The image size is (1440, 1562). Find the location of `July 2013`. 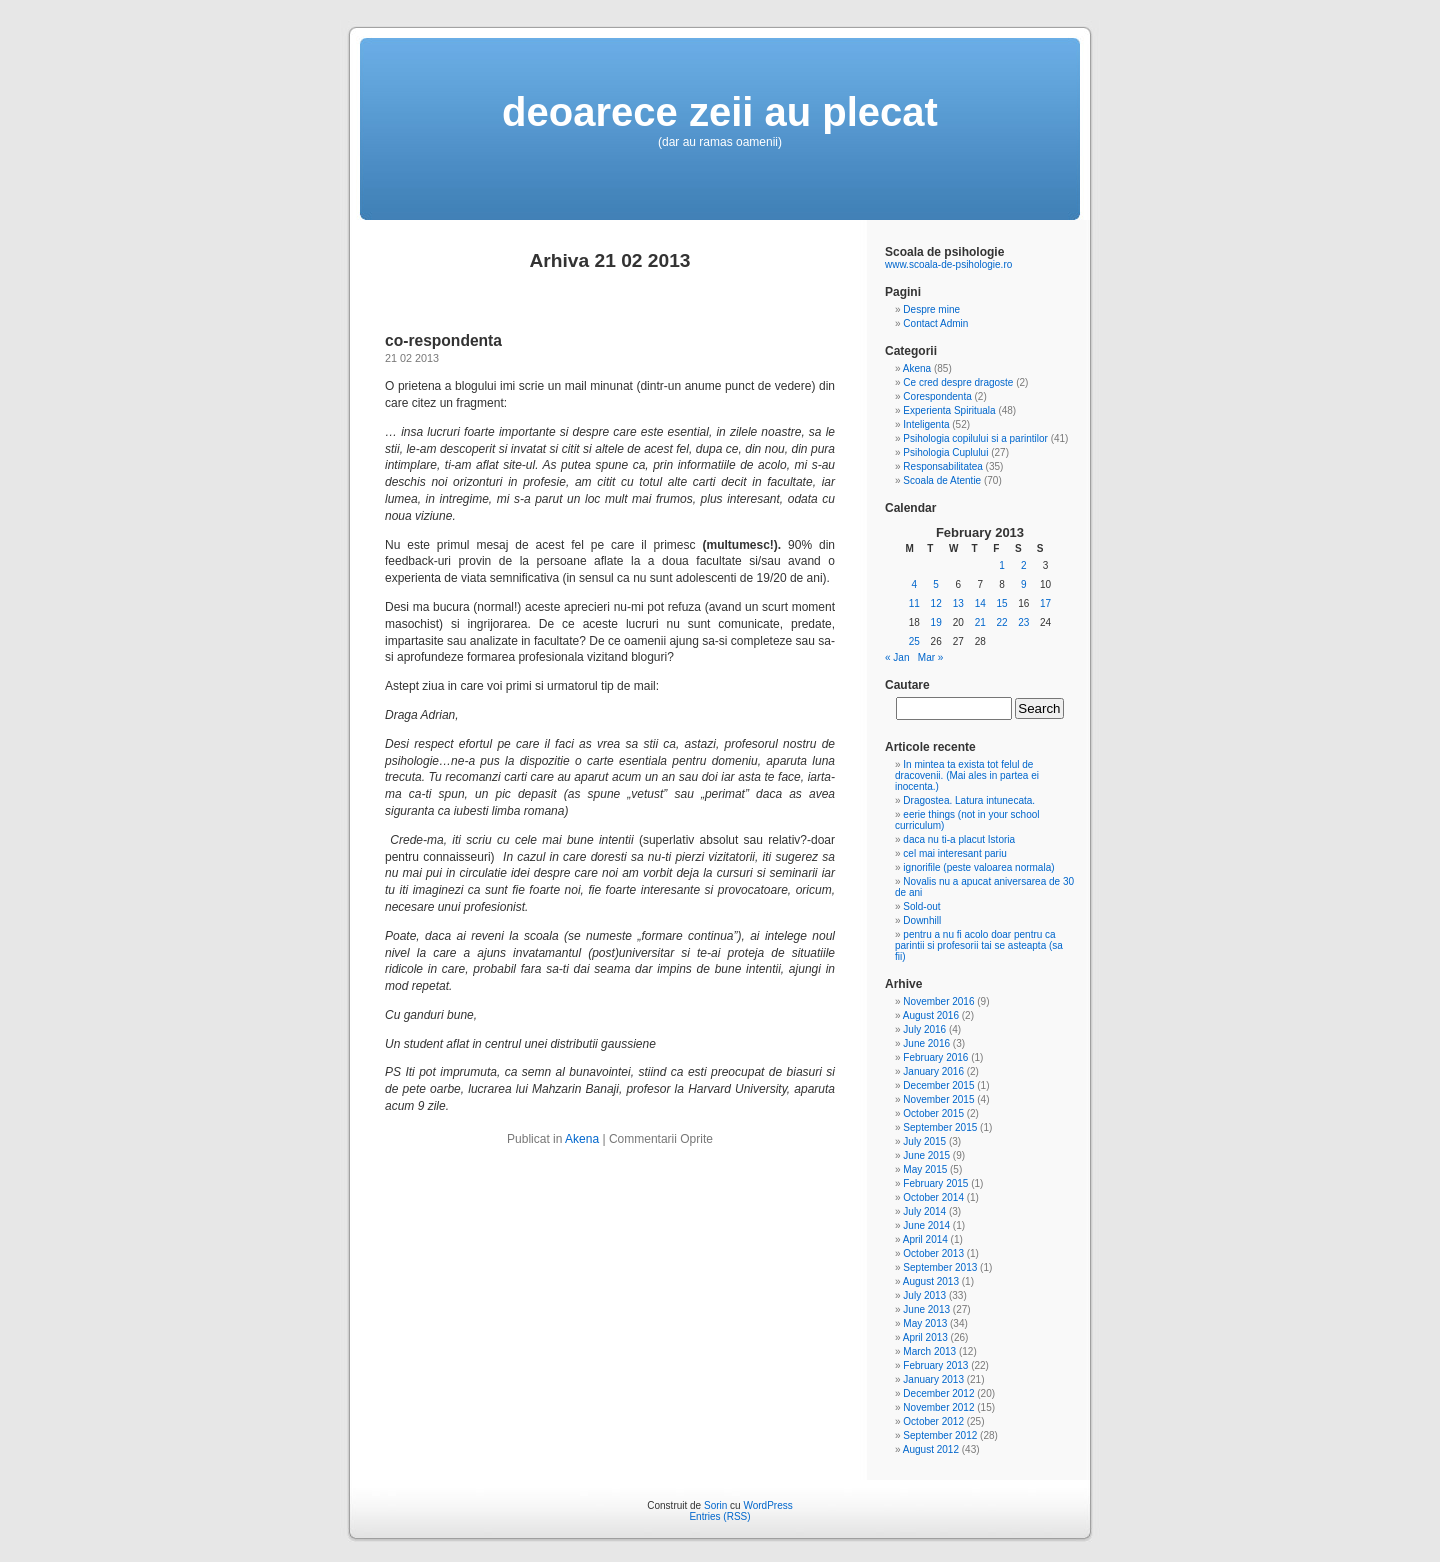

July 2013 is located at coordinates (924, 1295).